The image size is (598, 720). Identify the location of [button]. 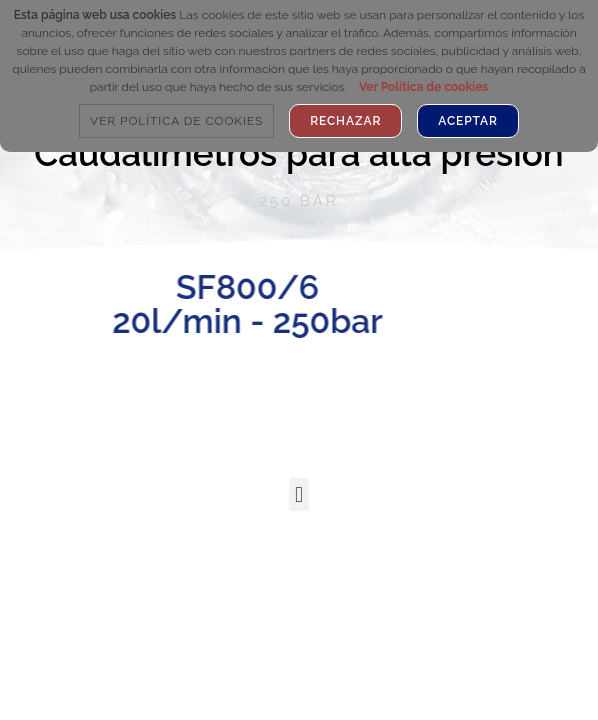
(298, 494).